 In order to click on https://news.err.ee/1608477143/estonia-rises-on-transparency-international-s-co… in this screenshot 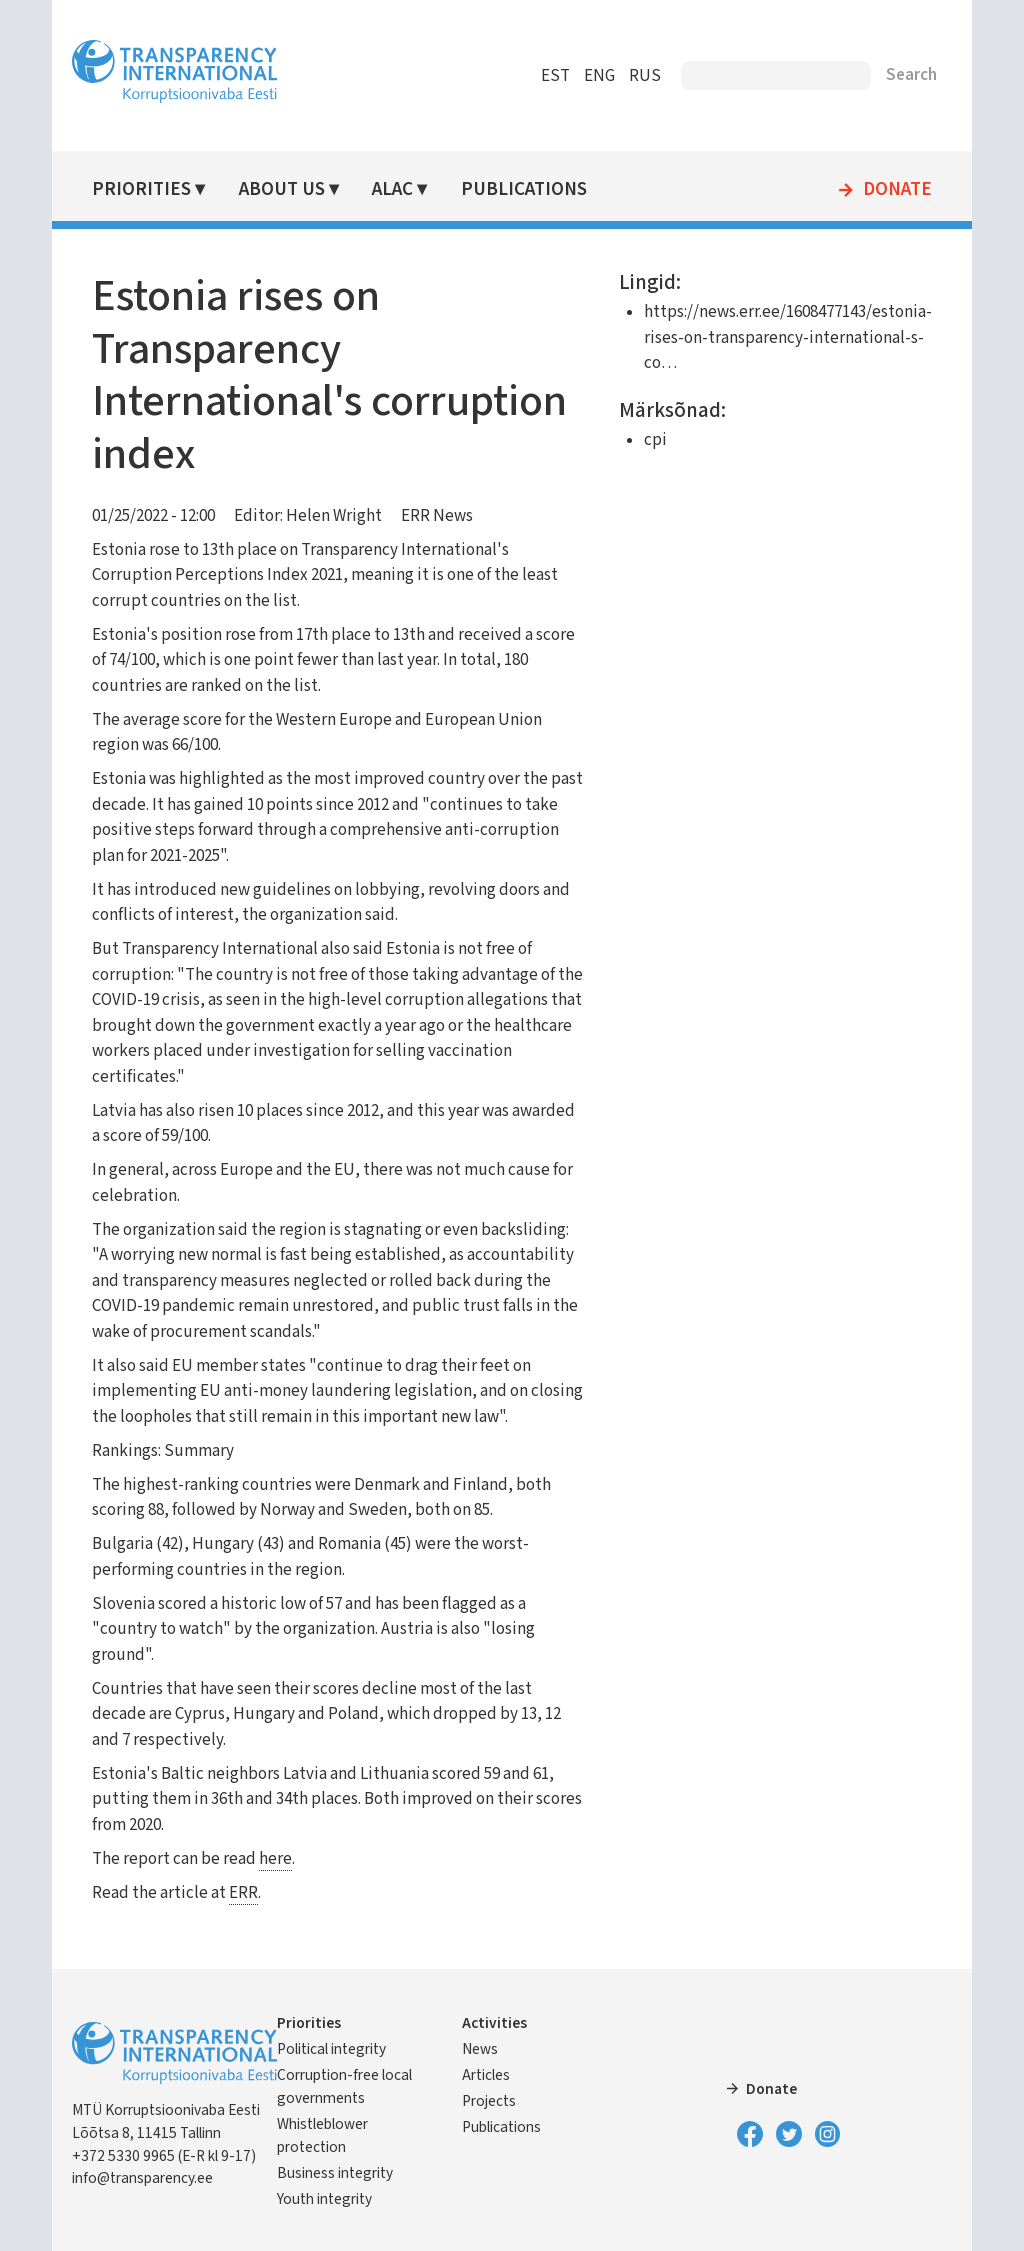, I will do `click(788, 337)`.